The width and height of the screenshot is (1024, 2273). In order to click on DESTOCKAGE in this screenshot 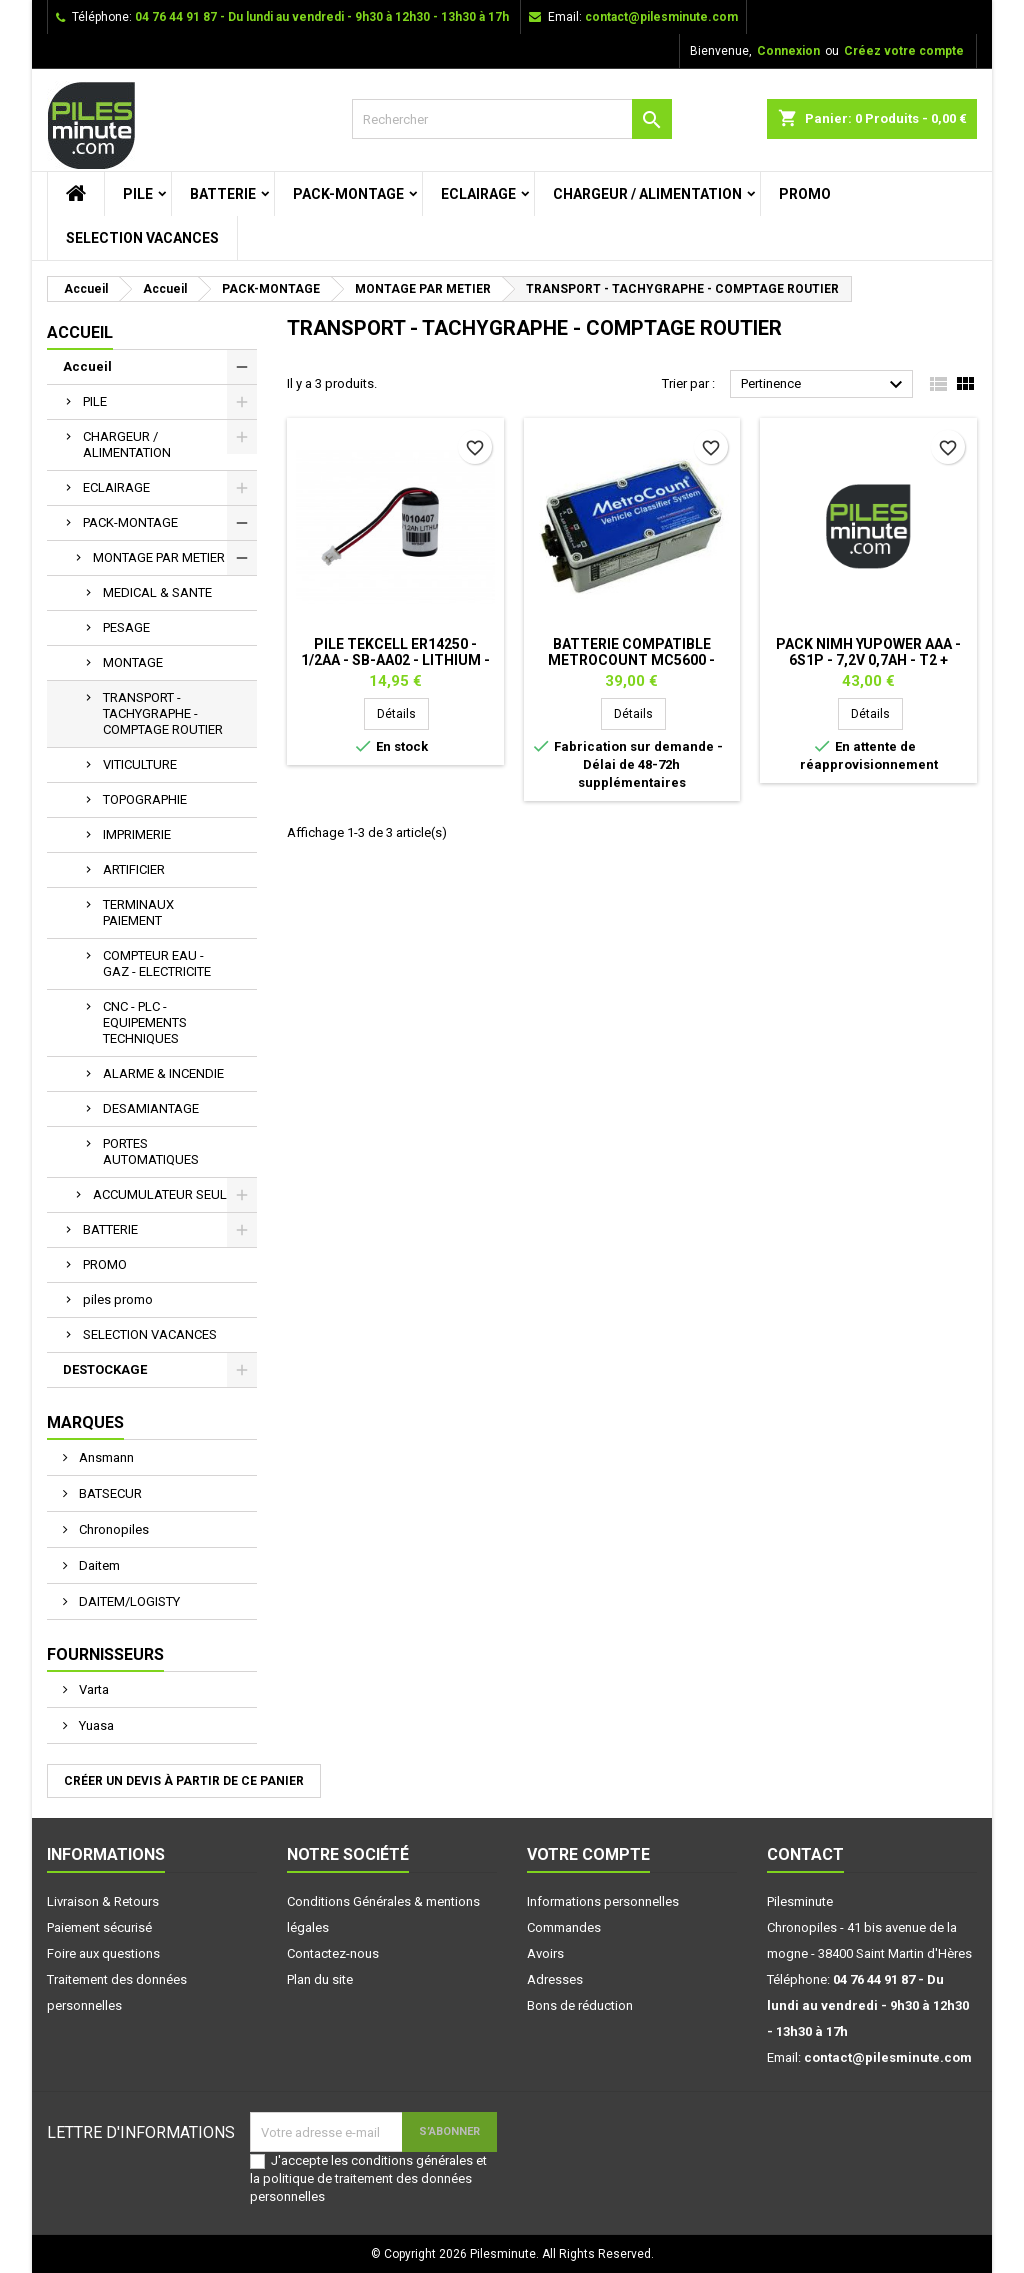, I will do `click(105, 1369)`.